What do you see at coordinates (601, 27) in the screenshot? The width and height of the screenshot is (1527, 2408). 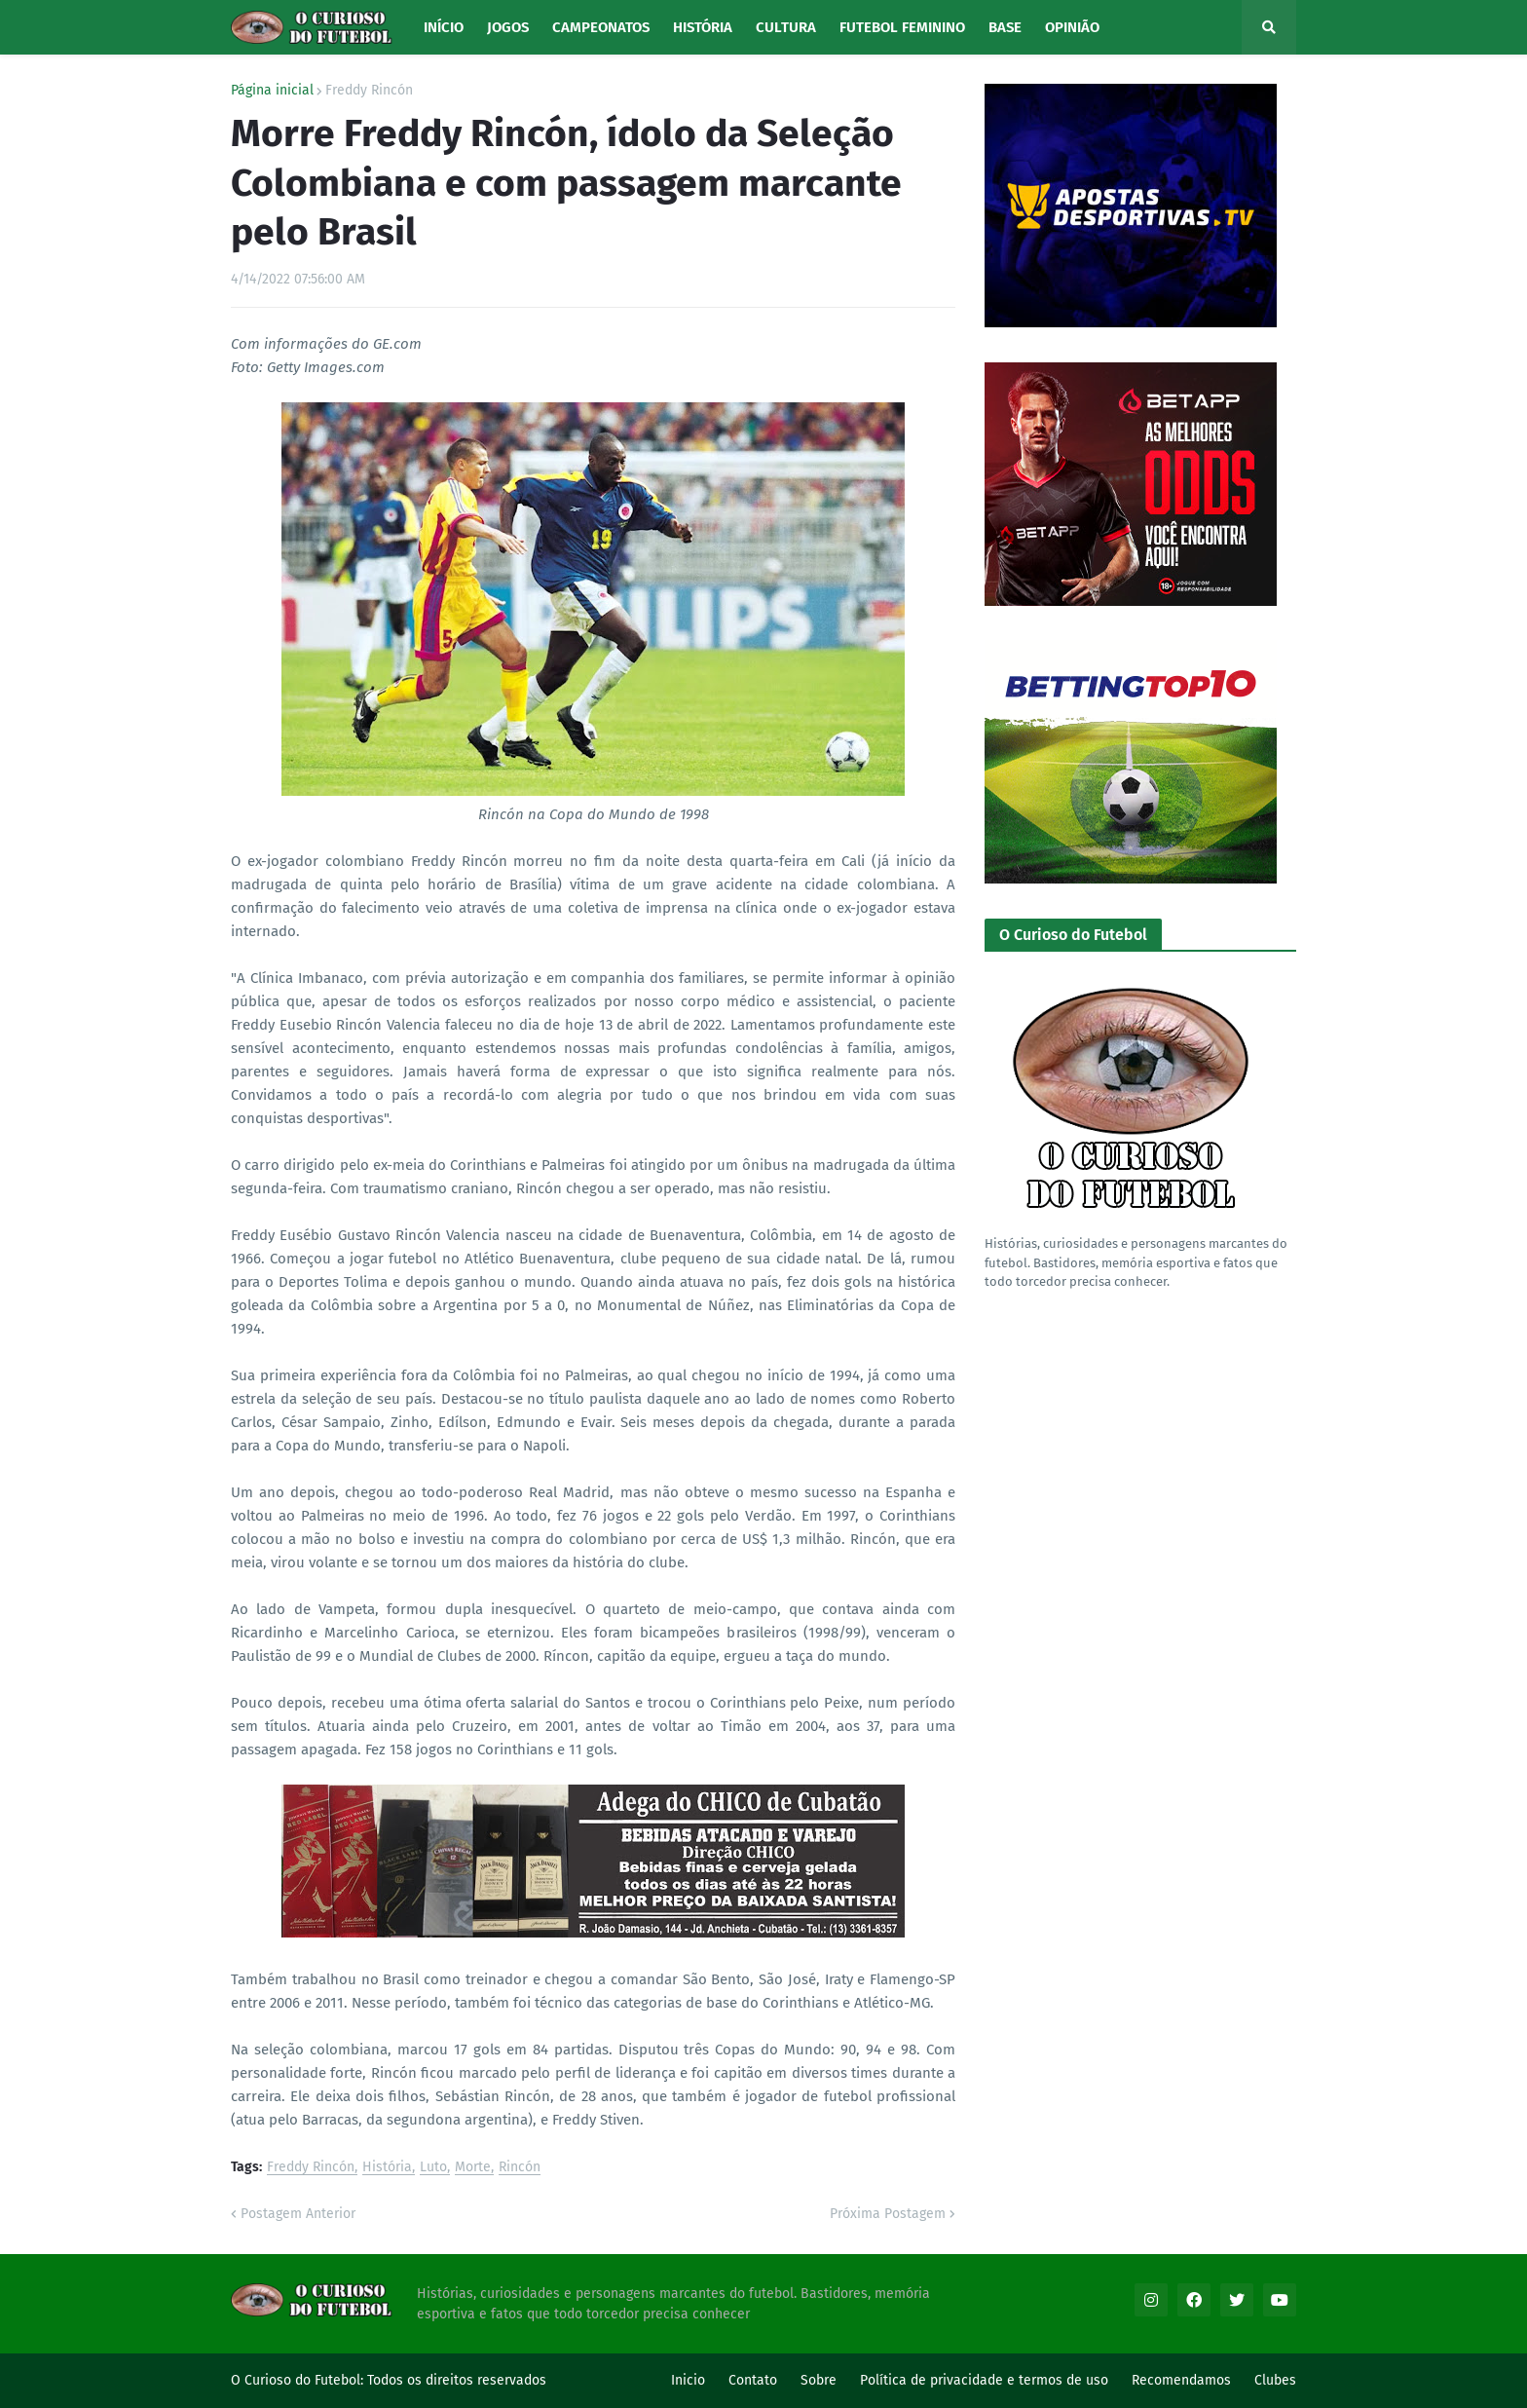 I see `Campeonatos [menuitem]` at bounding box center [601, 27].